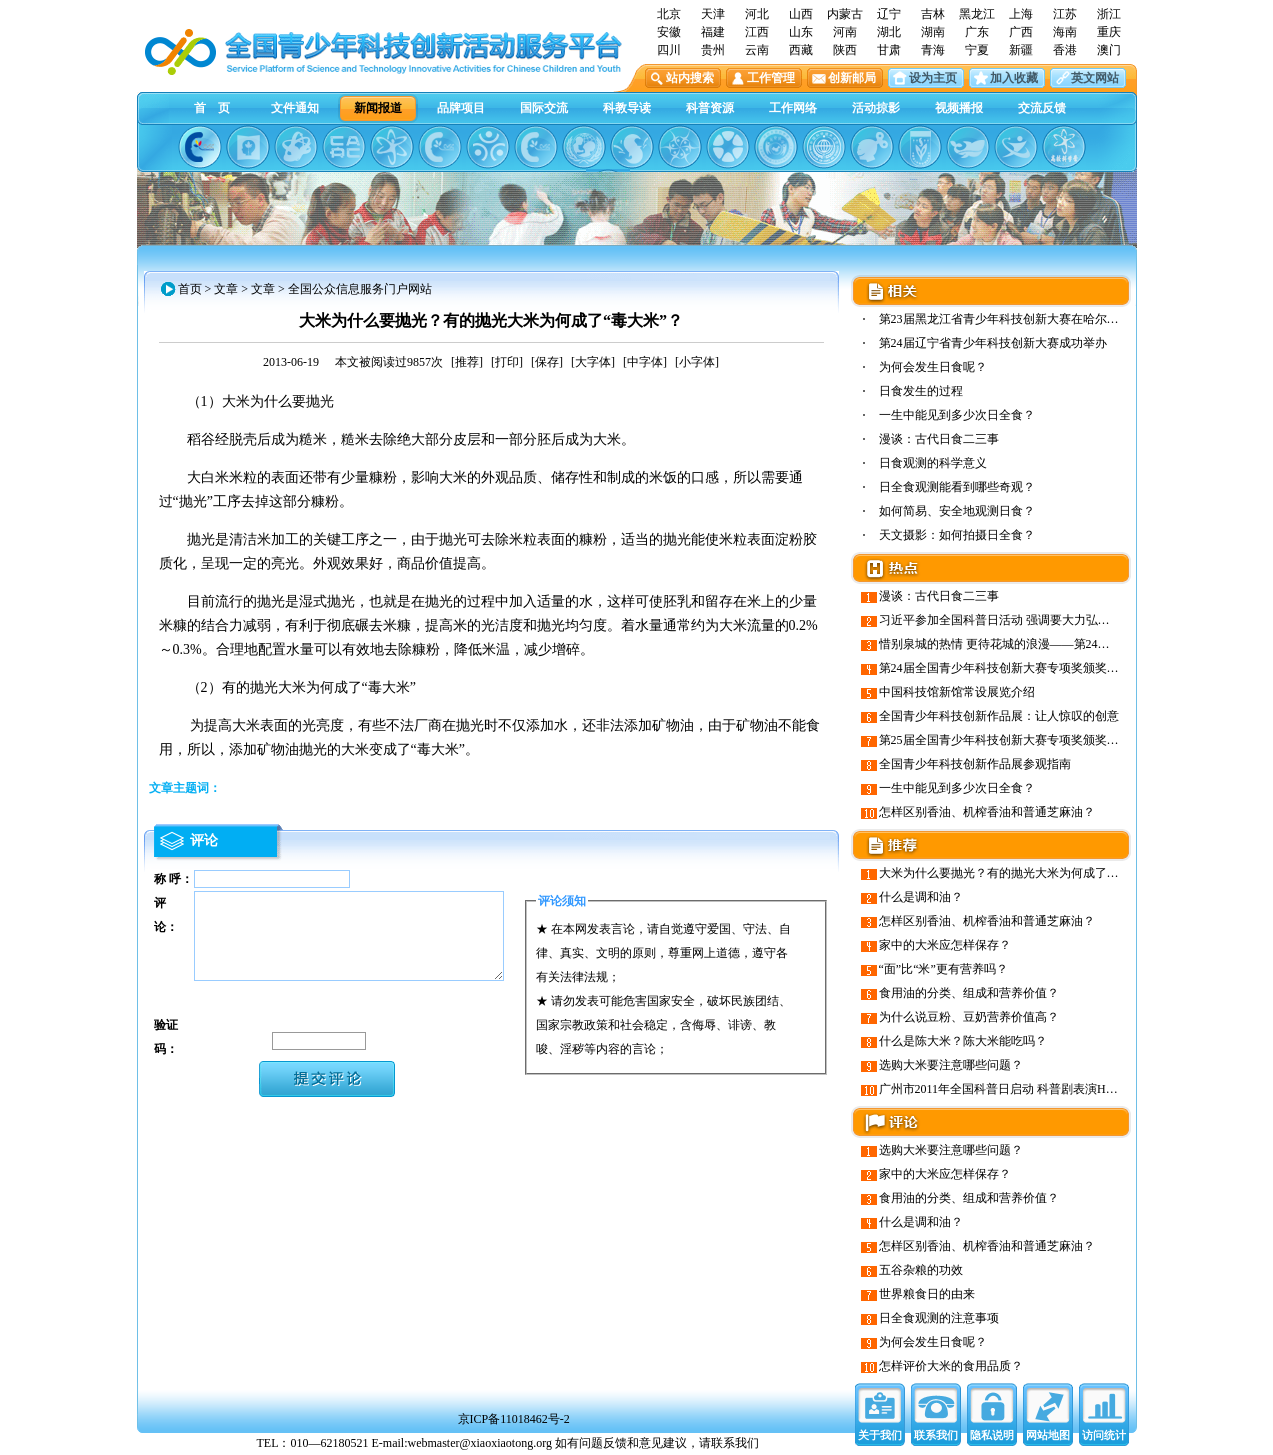 This screenshot has height=1455, width=1273. What do you see at coordinates (959, 108) in the screenshot?
I see `视频播报` at bounding box center [959, 108].